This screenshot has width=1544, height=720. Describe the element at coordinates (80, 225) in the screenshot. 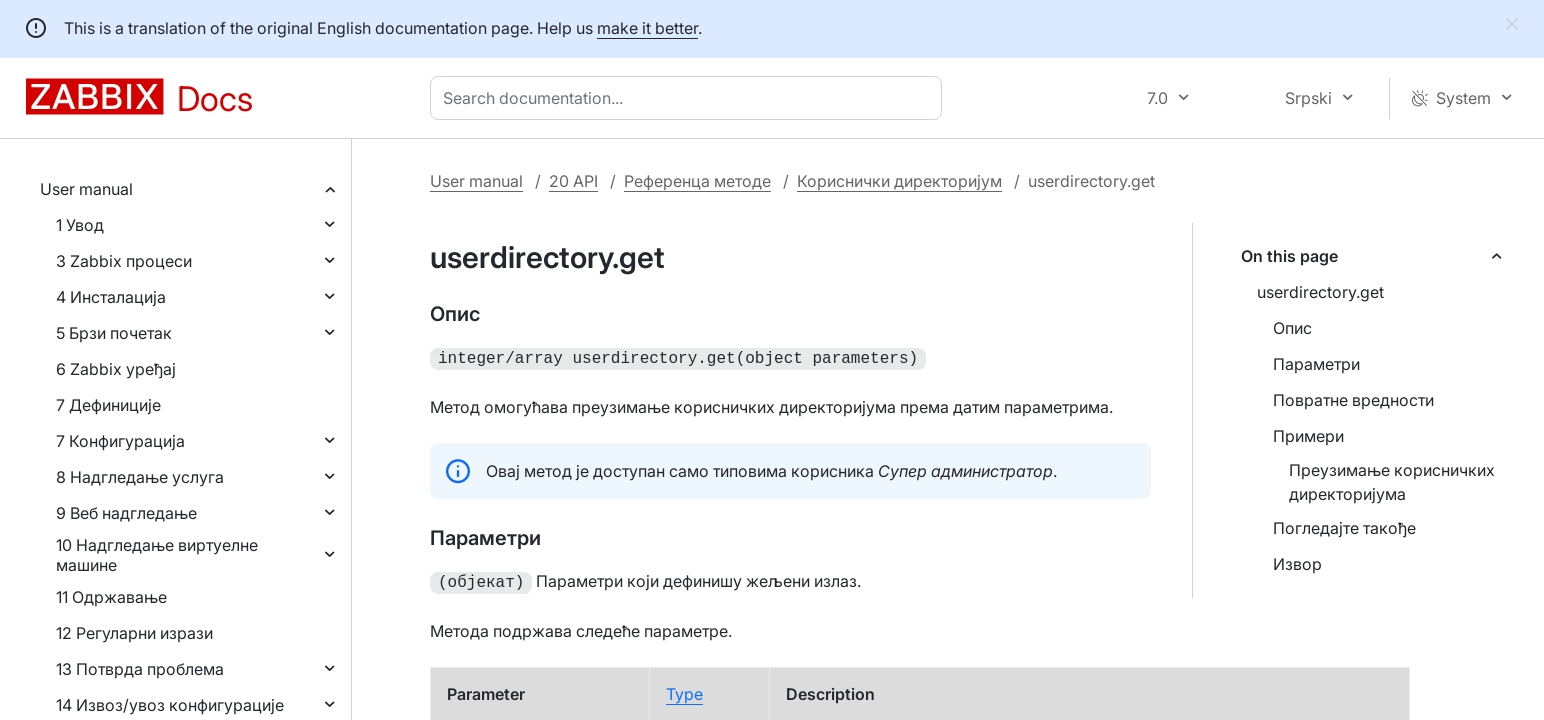

I see `1 Увод` at that location.